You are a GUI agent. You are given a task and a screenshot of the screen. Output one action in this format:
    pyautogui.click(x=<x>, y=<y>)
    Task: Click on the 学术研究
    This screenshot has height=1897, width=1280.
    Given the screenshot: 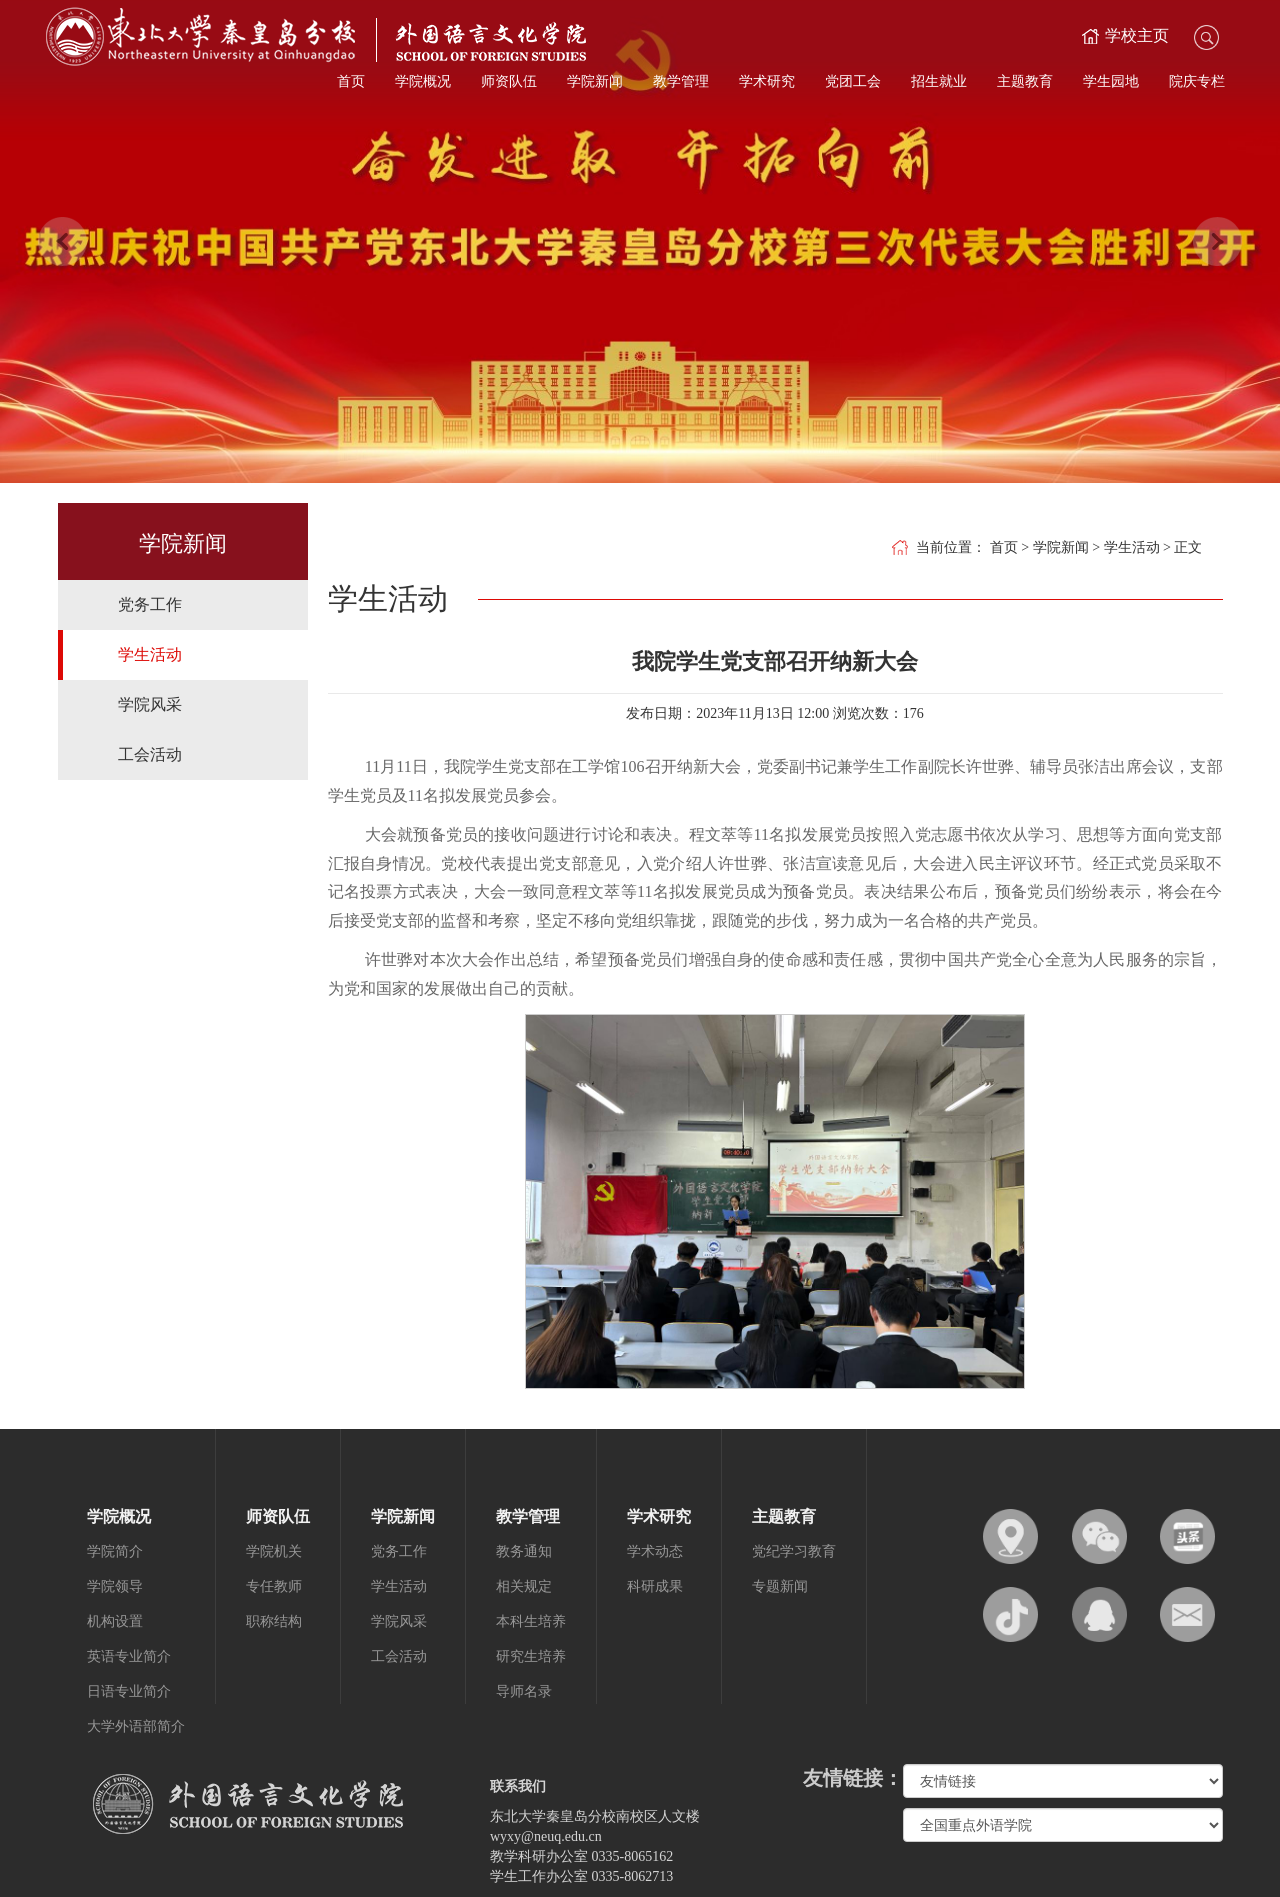 What is the action you would take?
    pyautogui.click(x=767, y=81)
    